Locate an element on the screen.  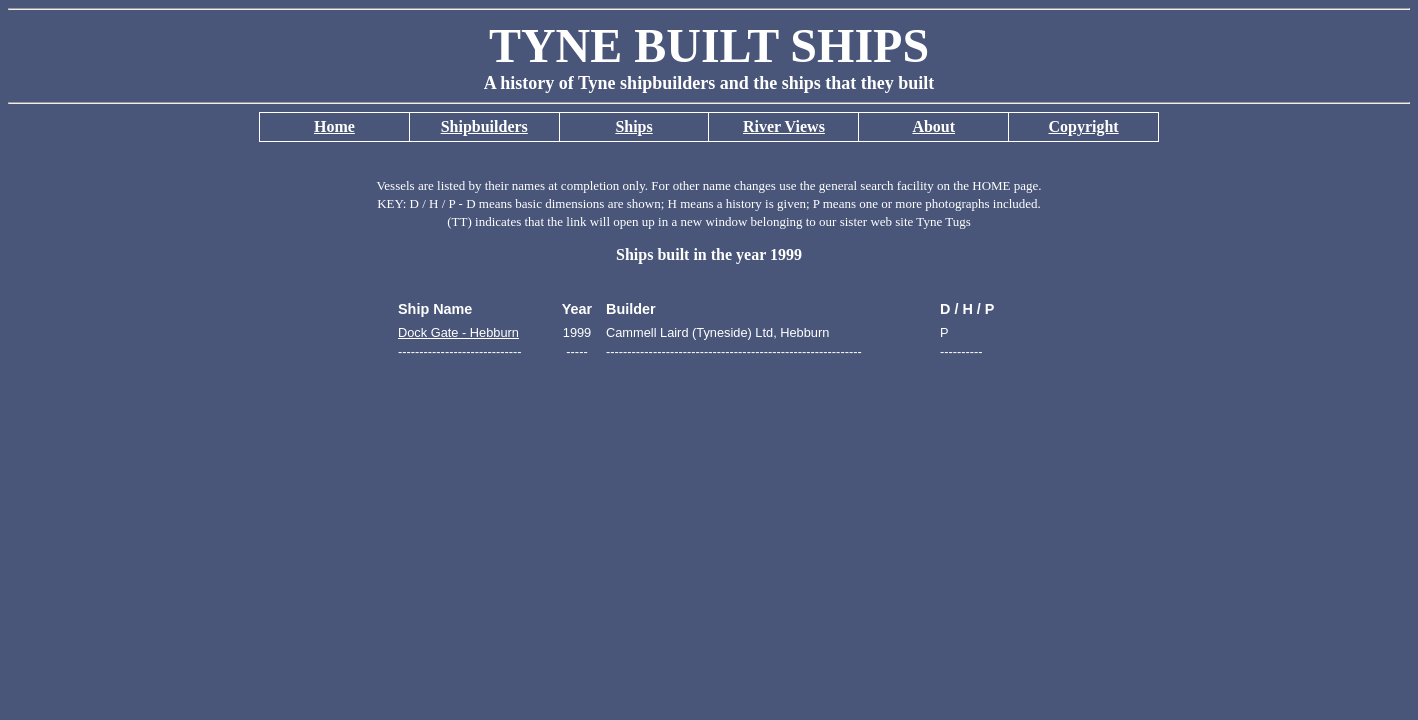
Dock Gate - Hebburn is located at coordinates (458, 332).